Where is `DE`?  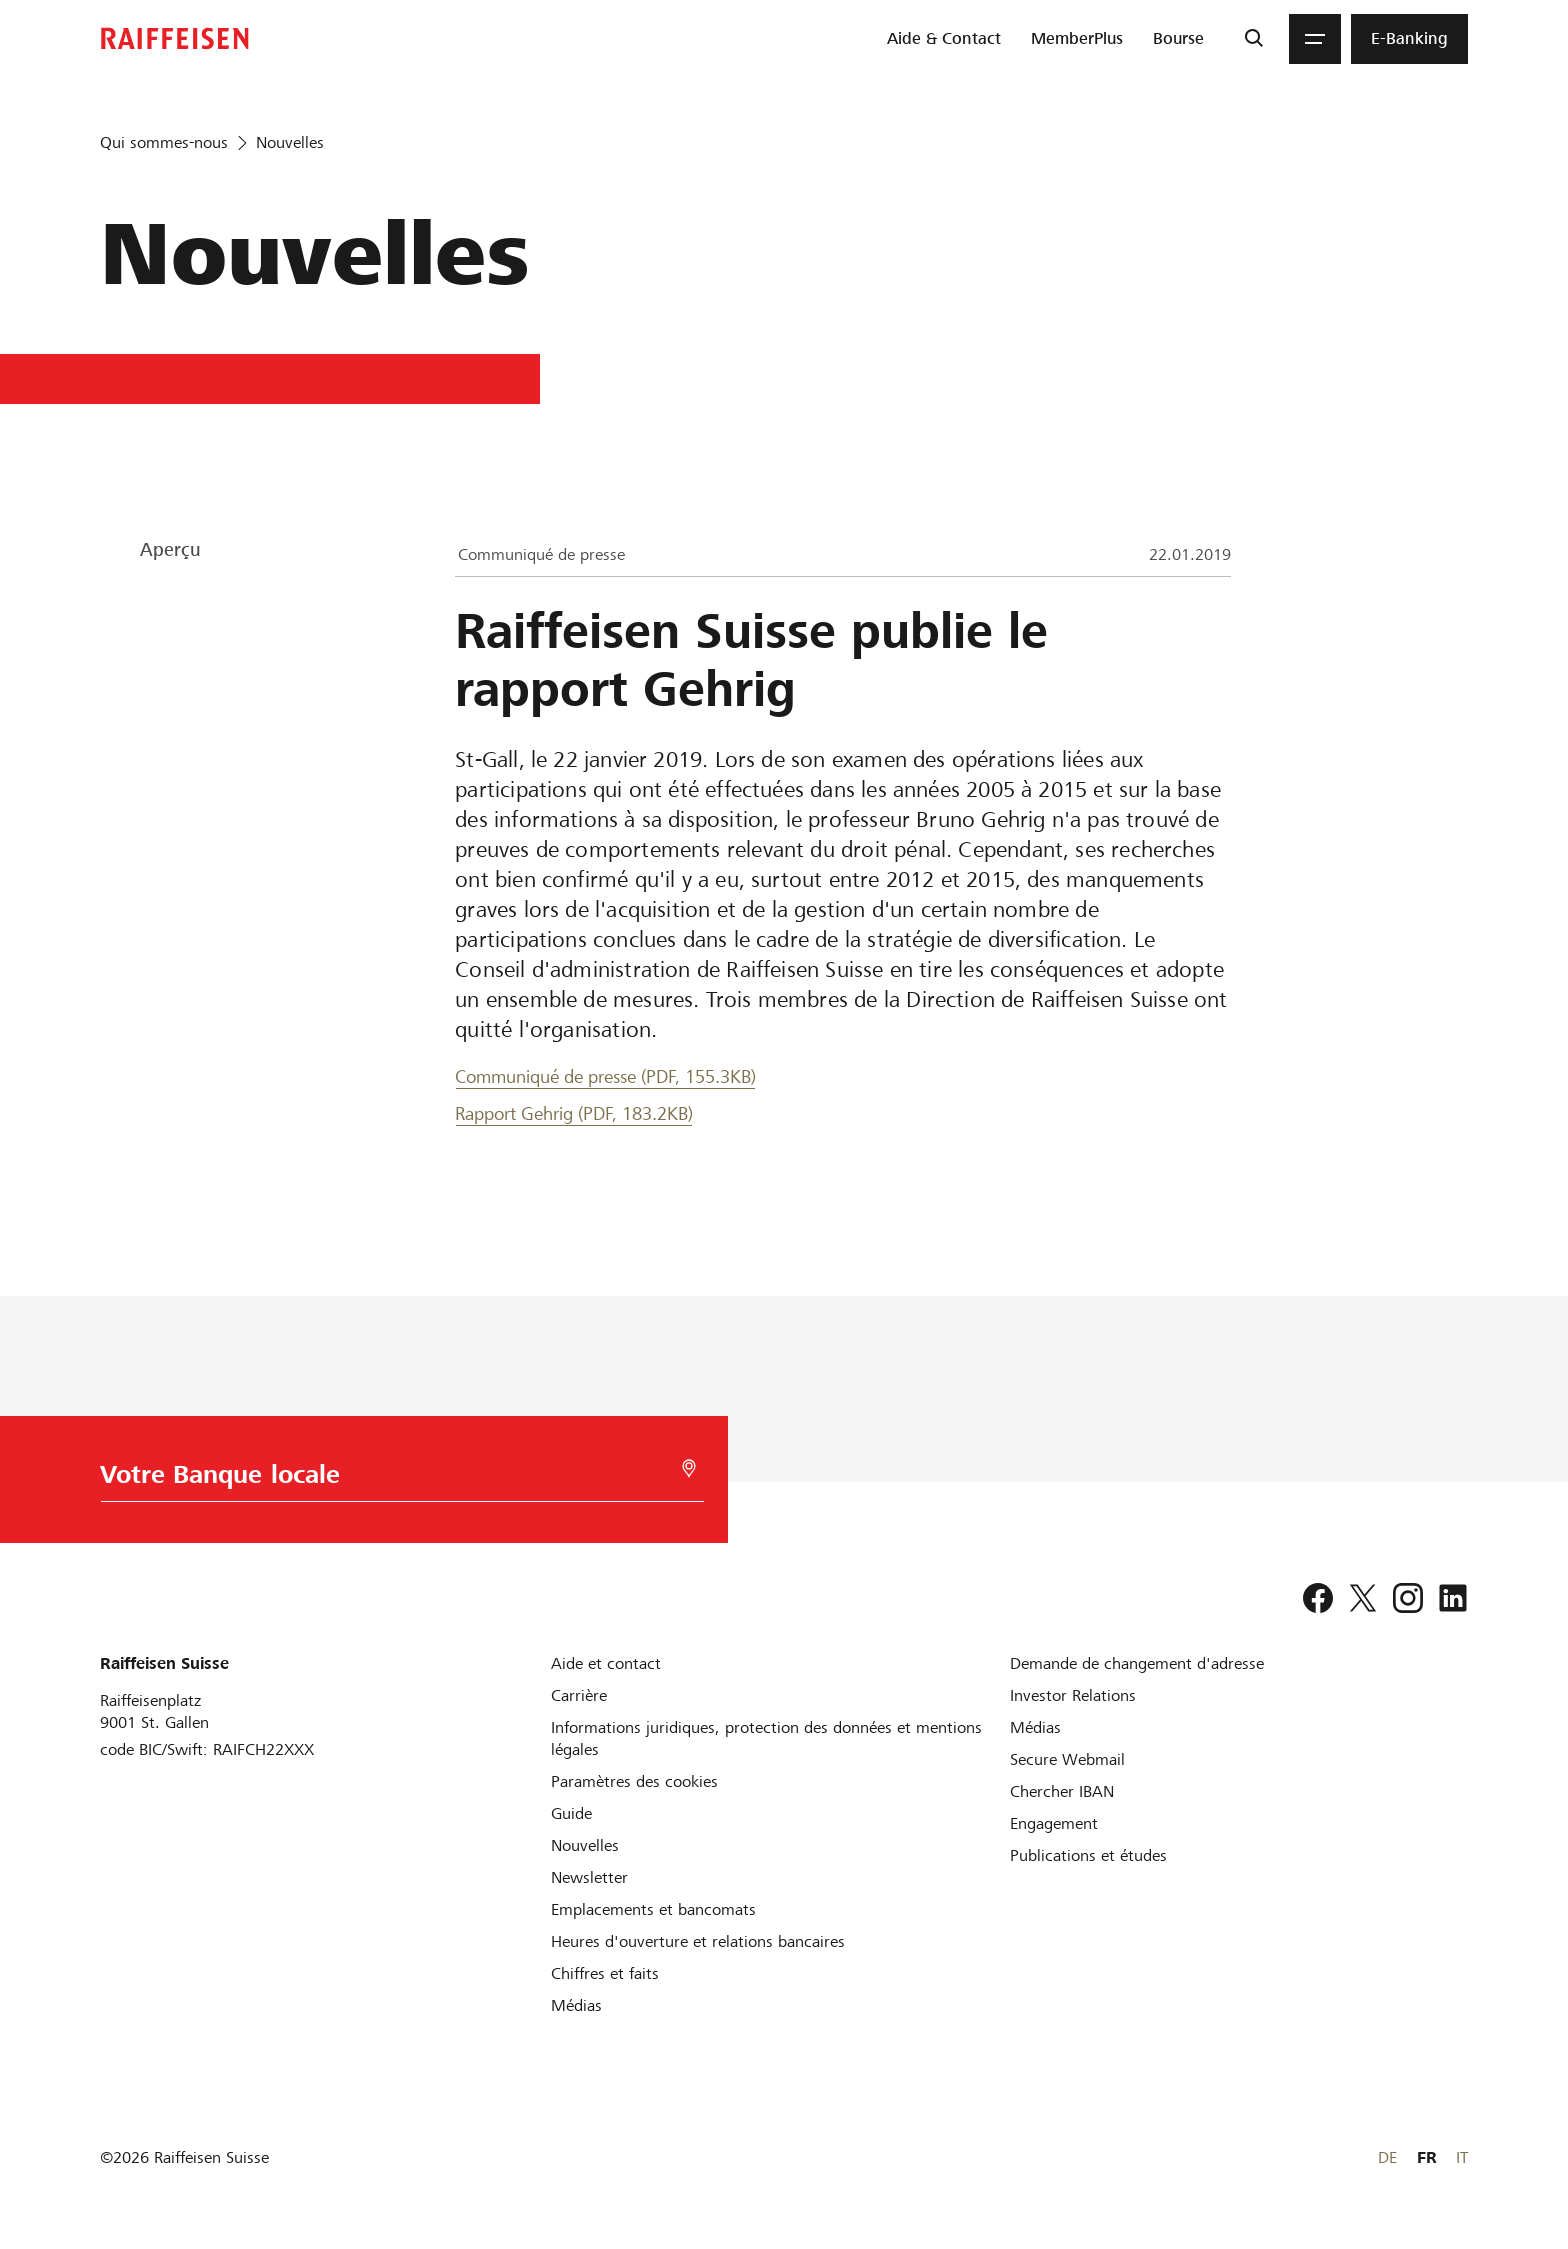 DE is located at coordinates (1387, 2157).